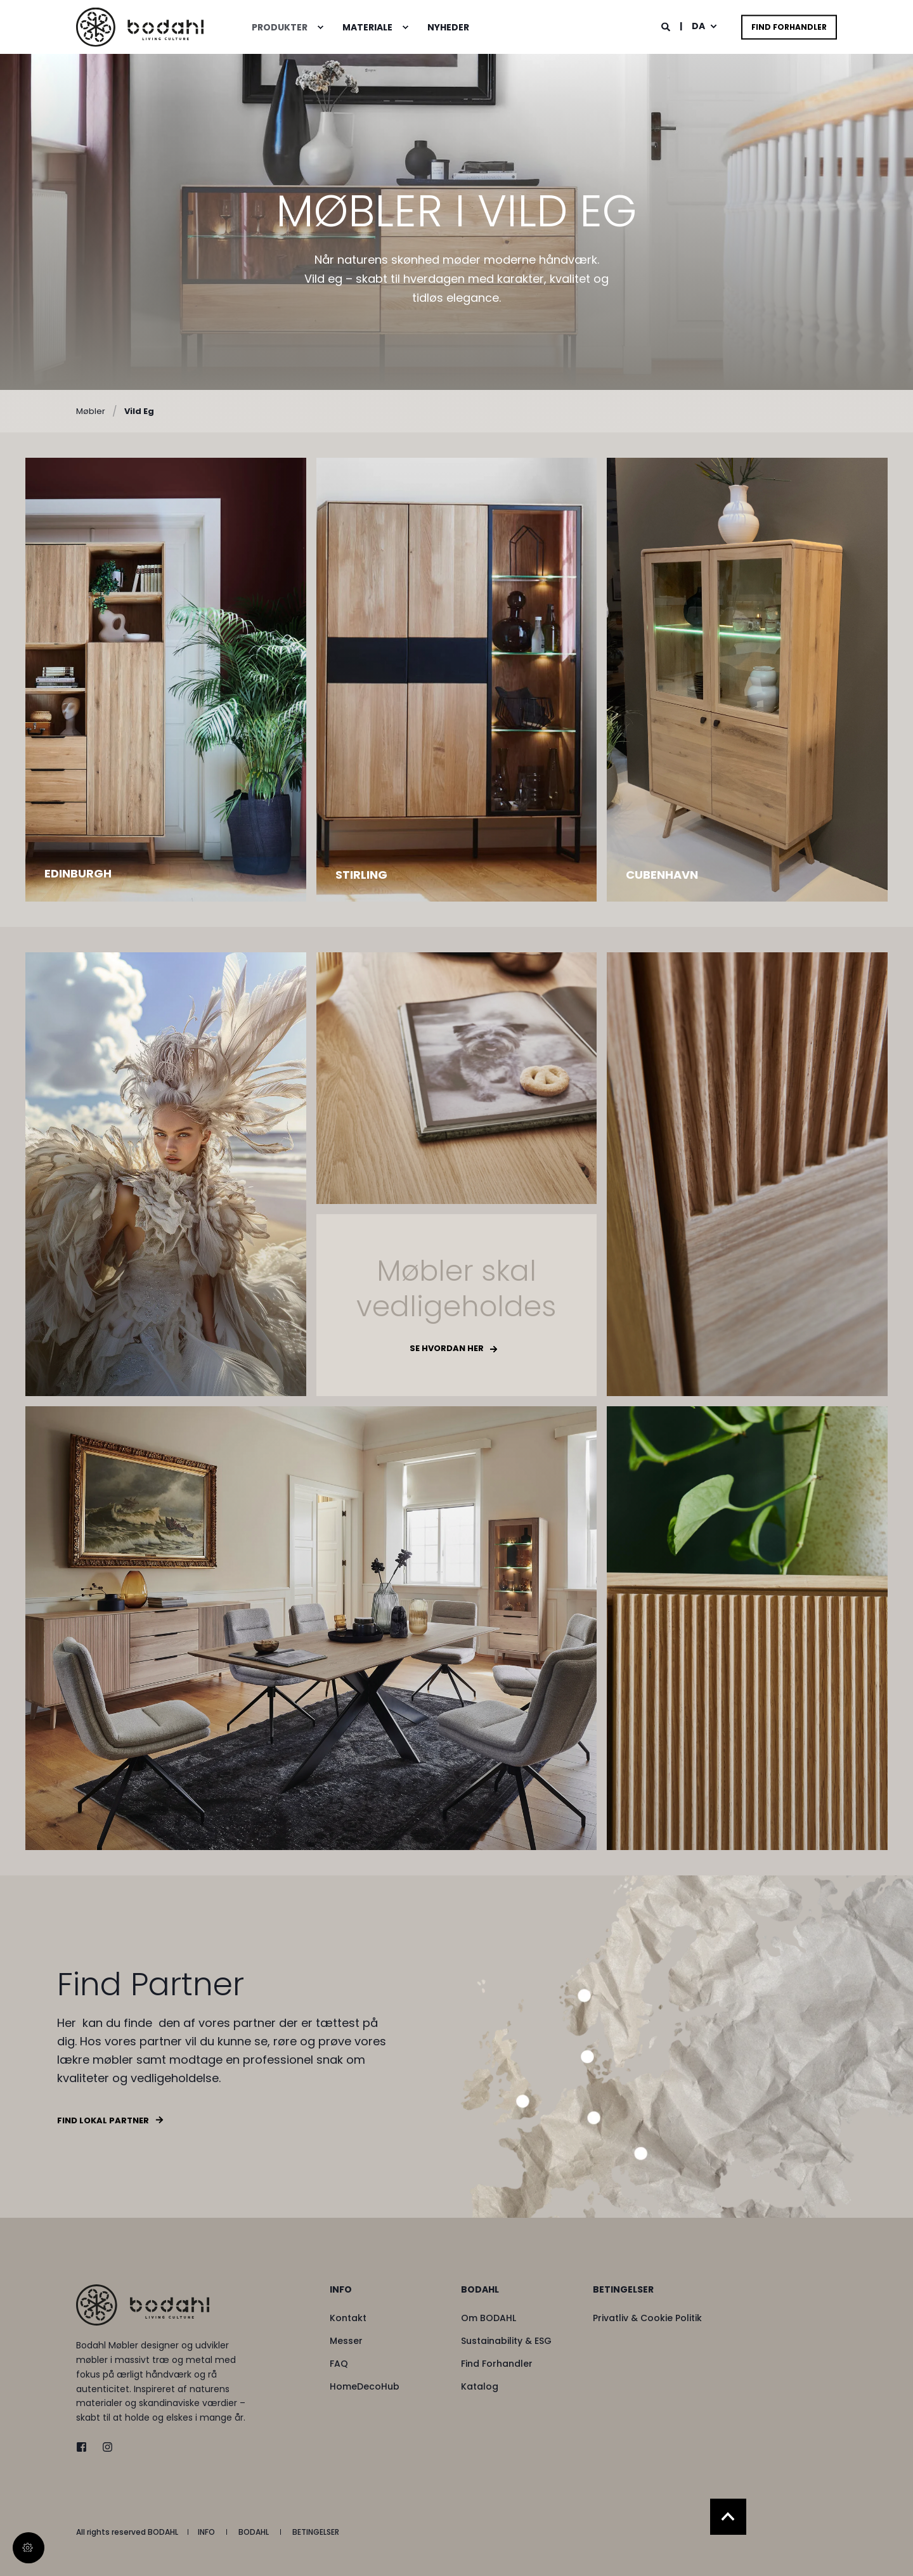  I want to click on da, so click(698, 26).